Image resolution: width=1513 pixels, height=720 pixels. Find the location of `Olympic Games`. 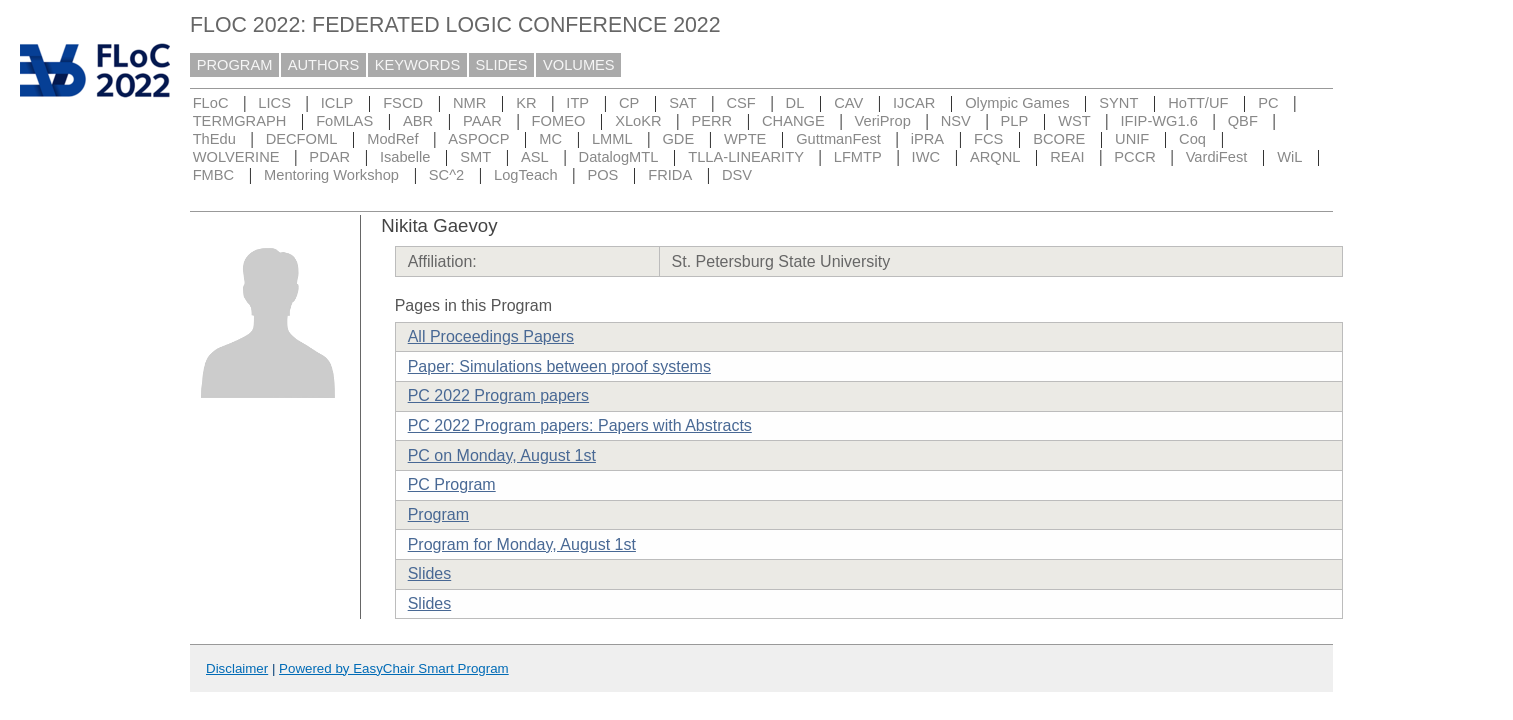

Olympic Games is located at coordinates (1017, 103).